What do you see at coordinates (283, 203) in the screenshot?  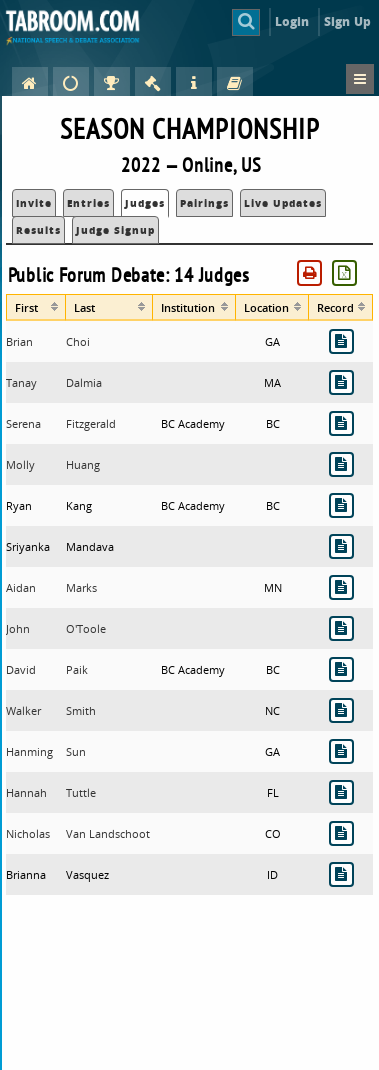 I see `Live Updates` at bounding box center [283, 203].